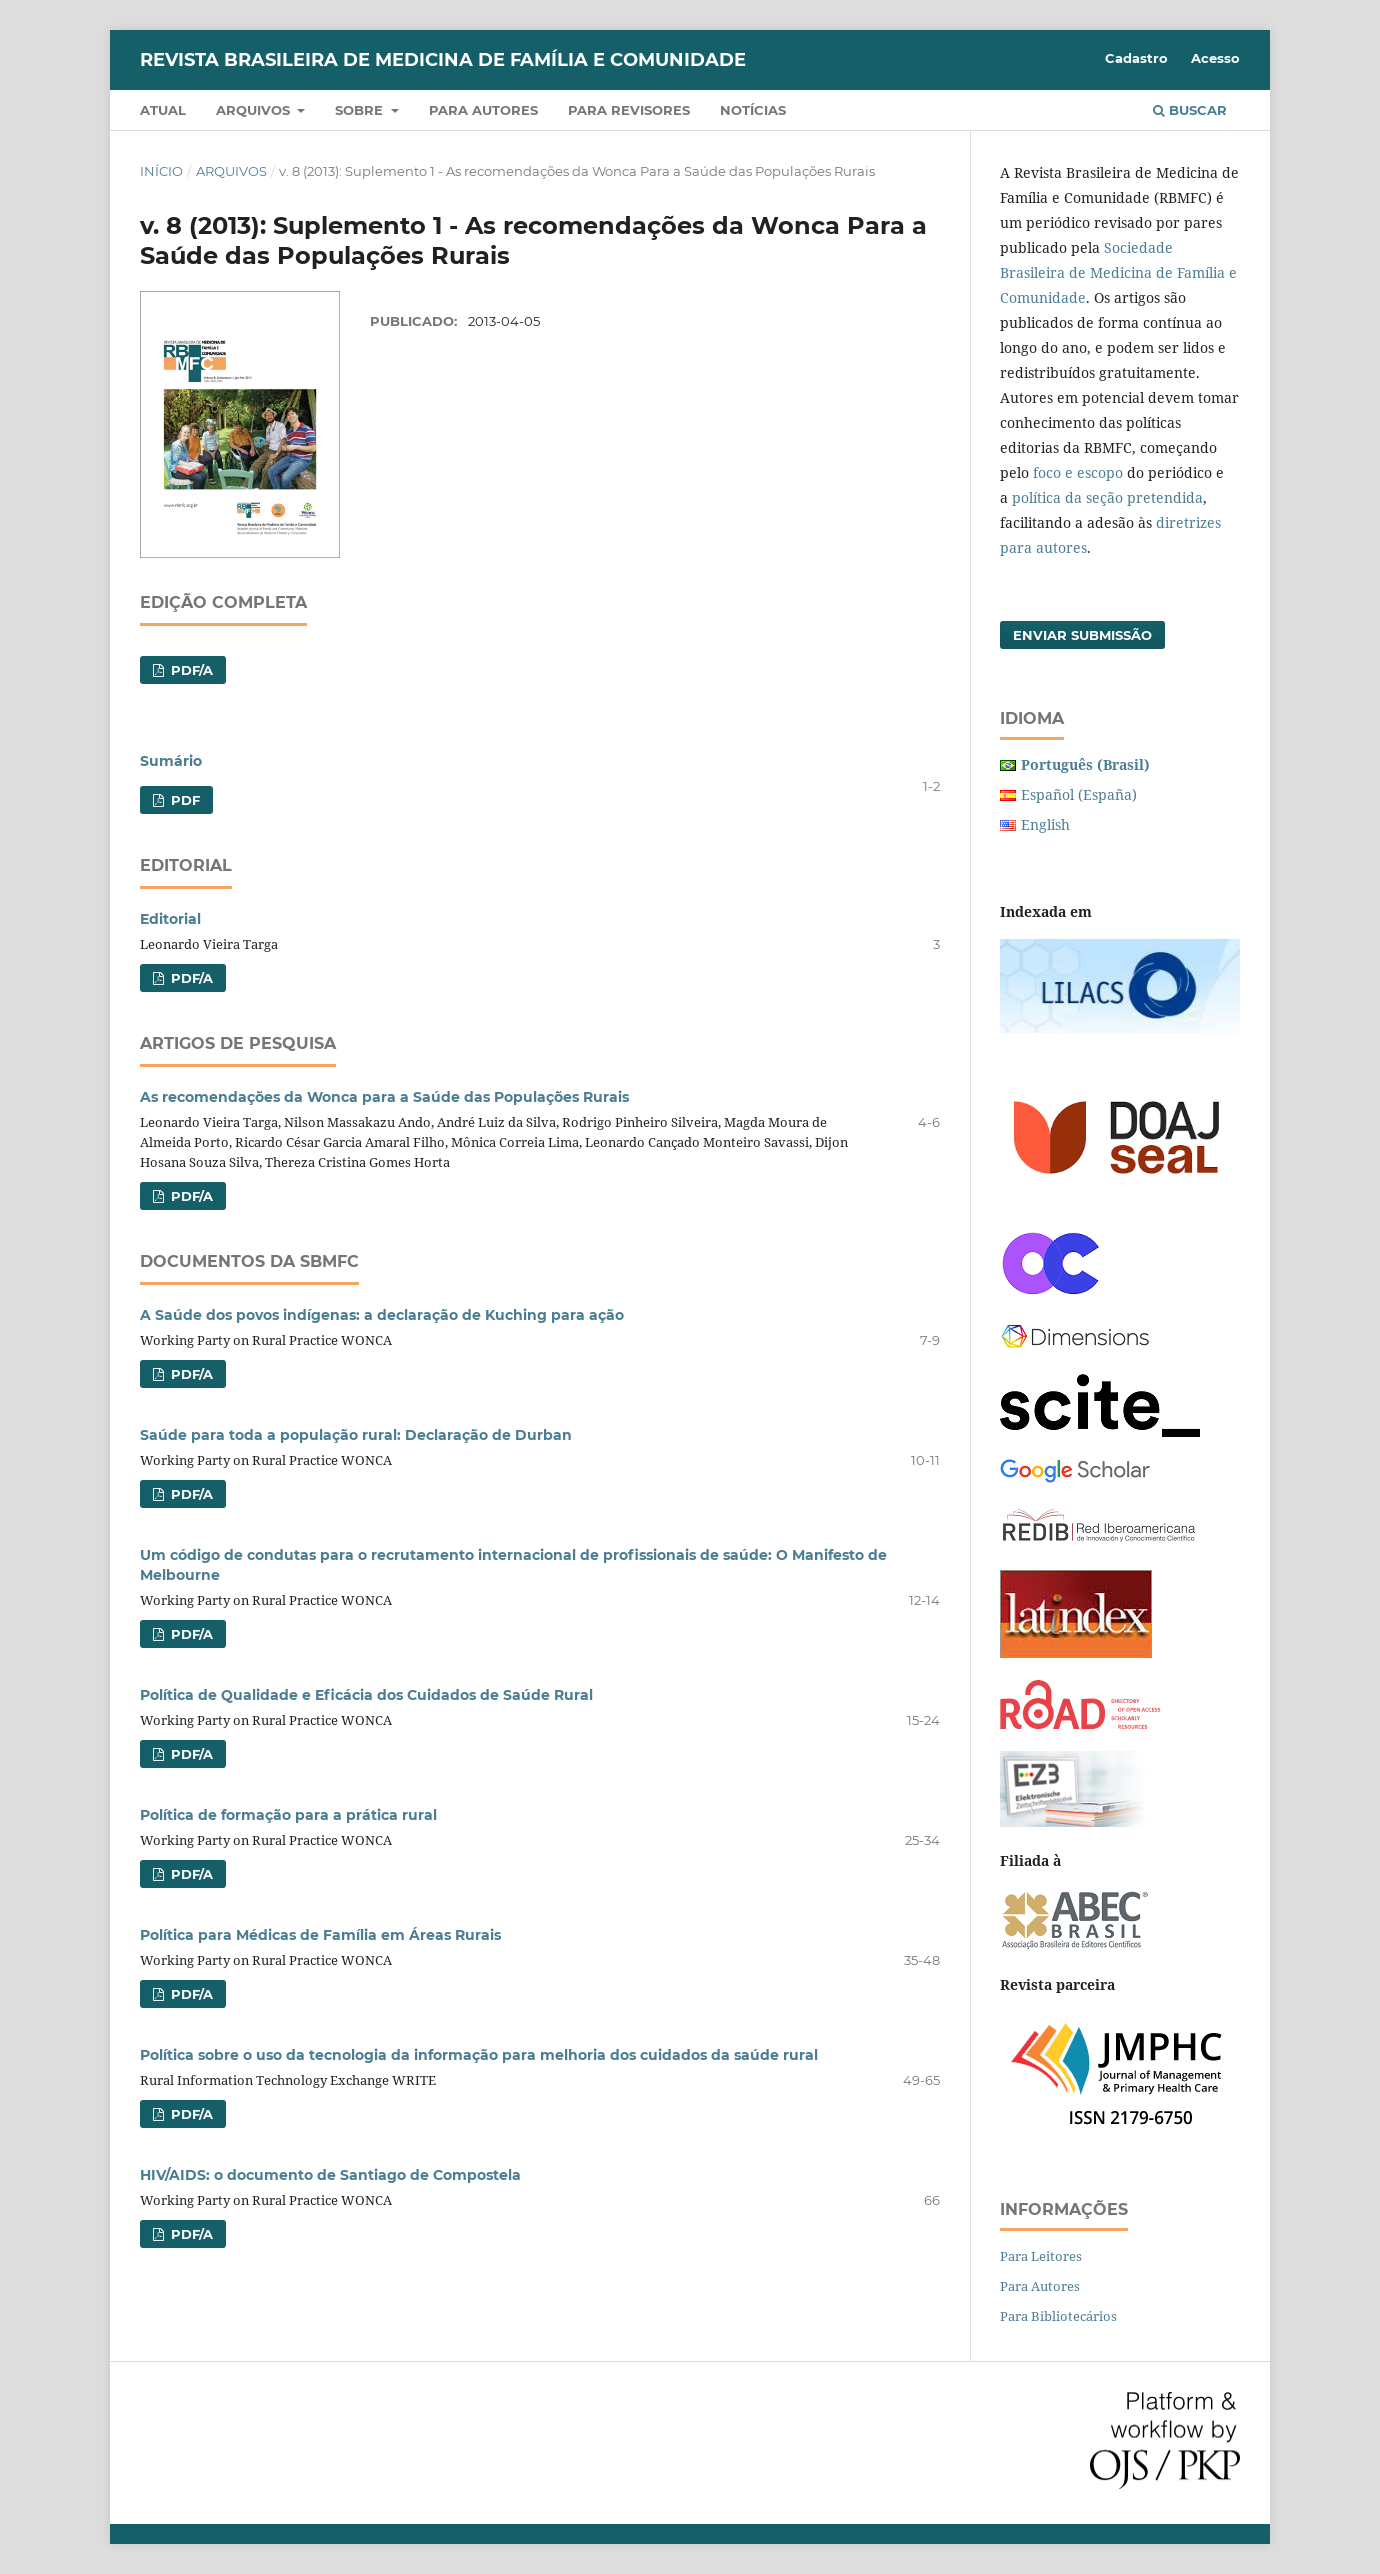 Image resolution: width=1380 pixels, height=2574 pixels. I want to click on Saúde para toda a população rural: Declaração de Durban, so click(356, 1435).